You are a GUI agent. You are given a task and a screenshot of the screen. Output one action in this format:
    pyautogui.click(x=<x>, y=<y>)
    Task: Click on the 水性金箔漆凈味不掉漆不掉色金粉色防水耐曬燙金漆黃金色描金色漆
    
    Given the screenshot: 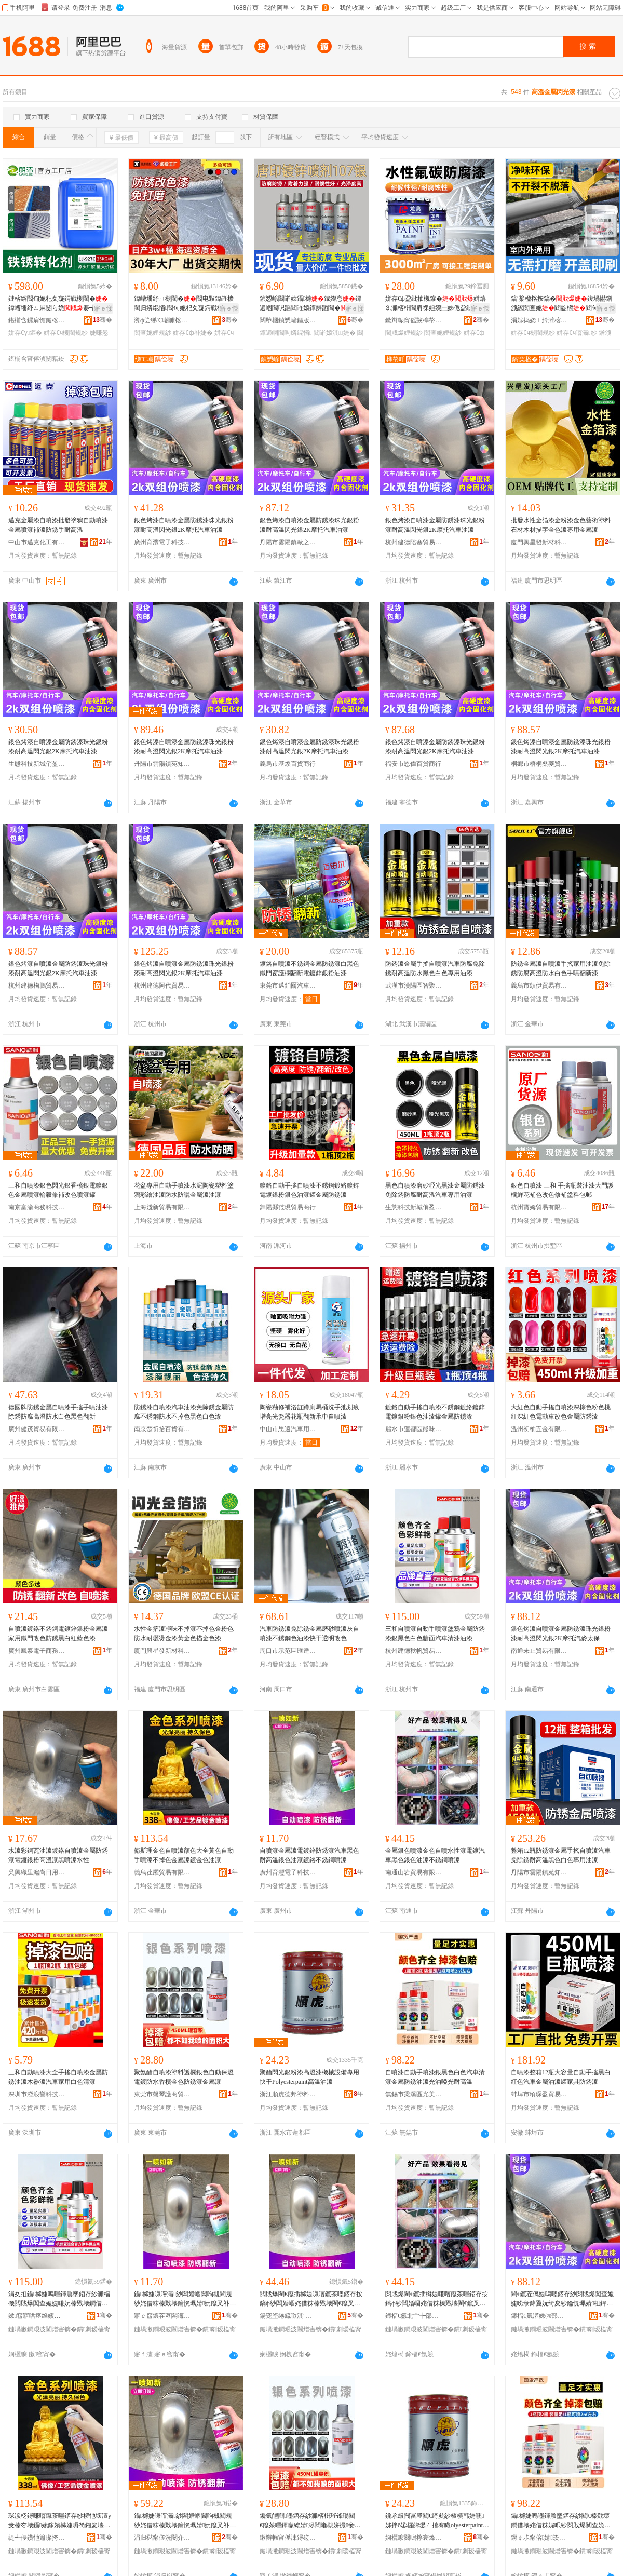 What is the action you would take?
    pyautogui.click(x=184, y=1633)
    